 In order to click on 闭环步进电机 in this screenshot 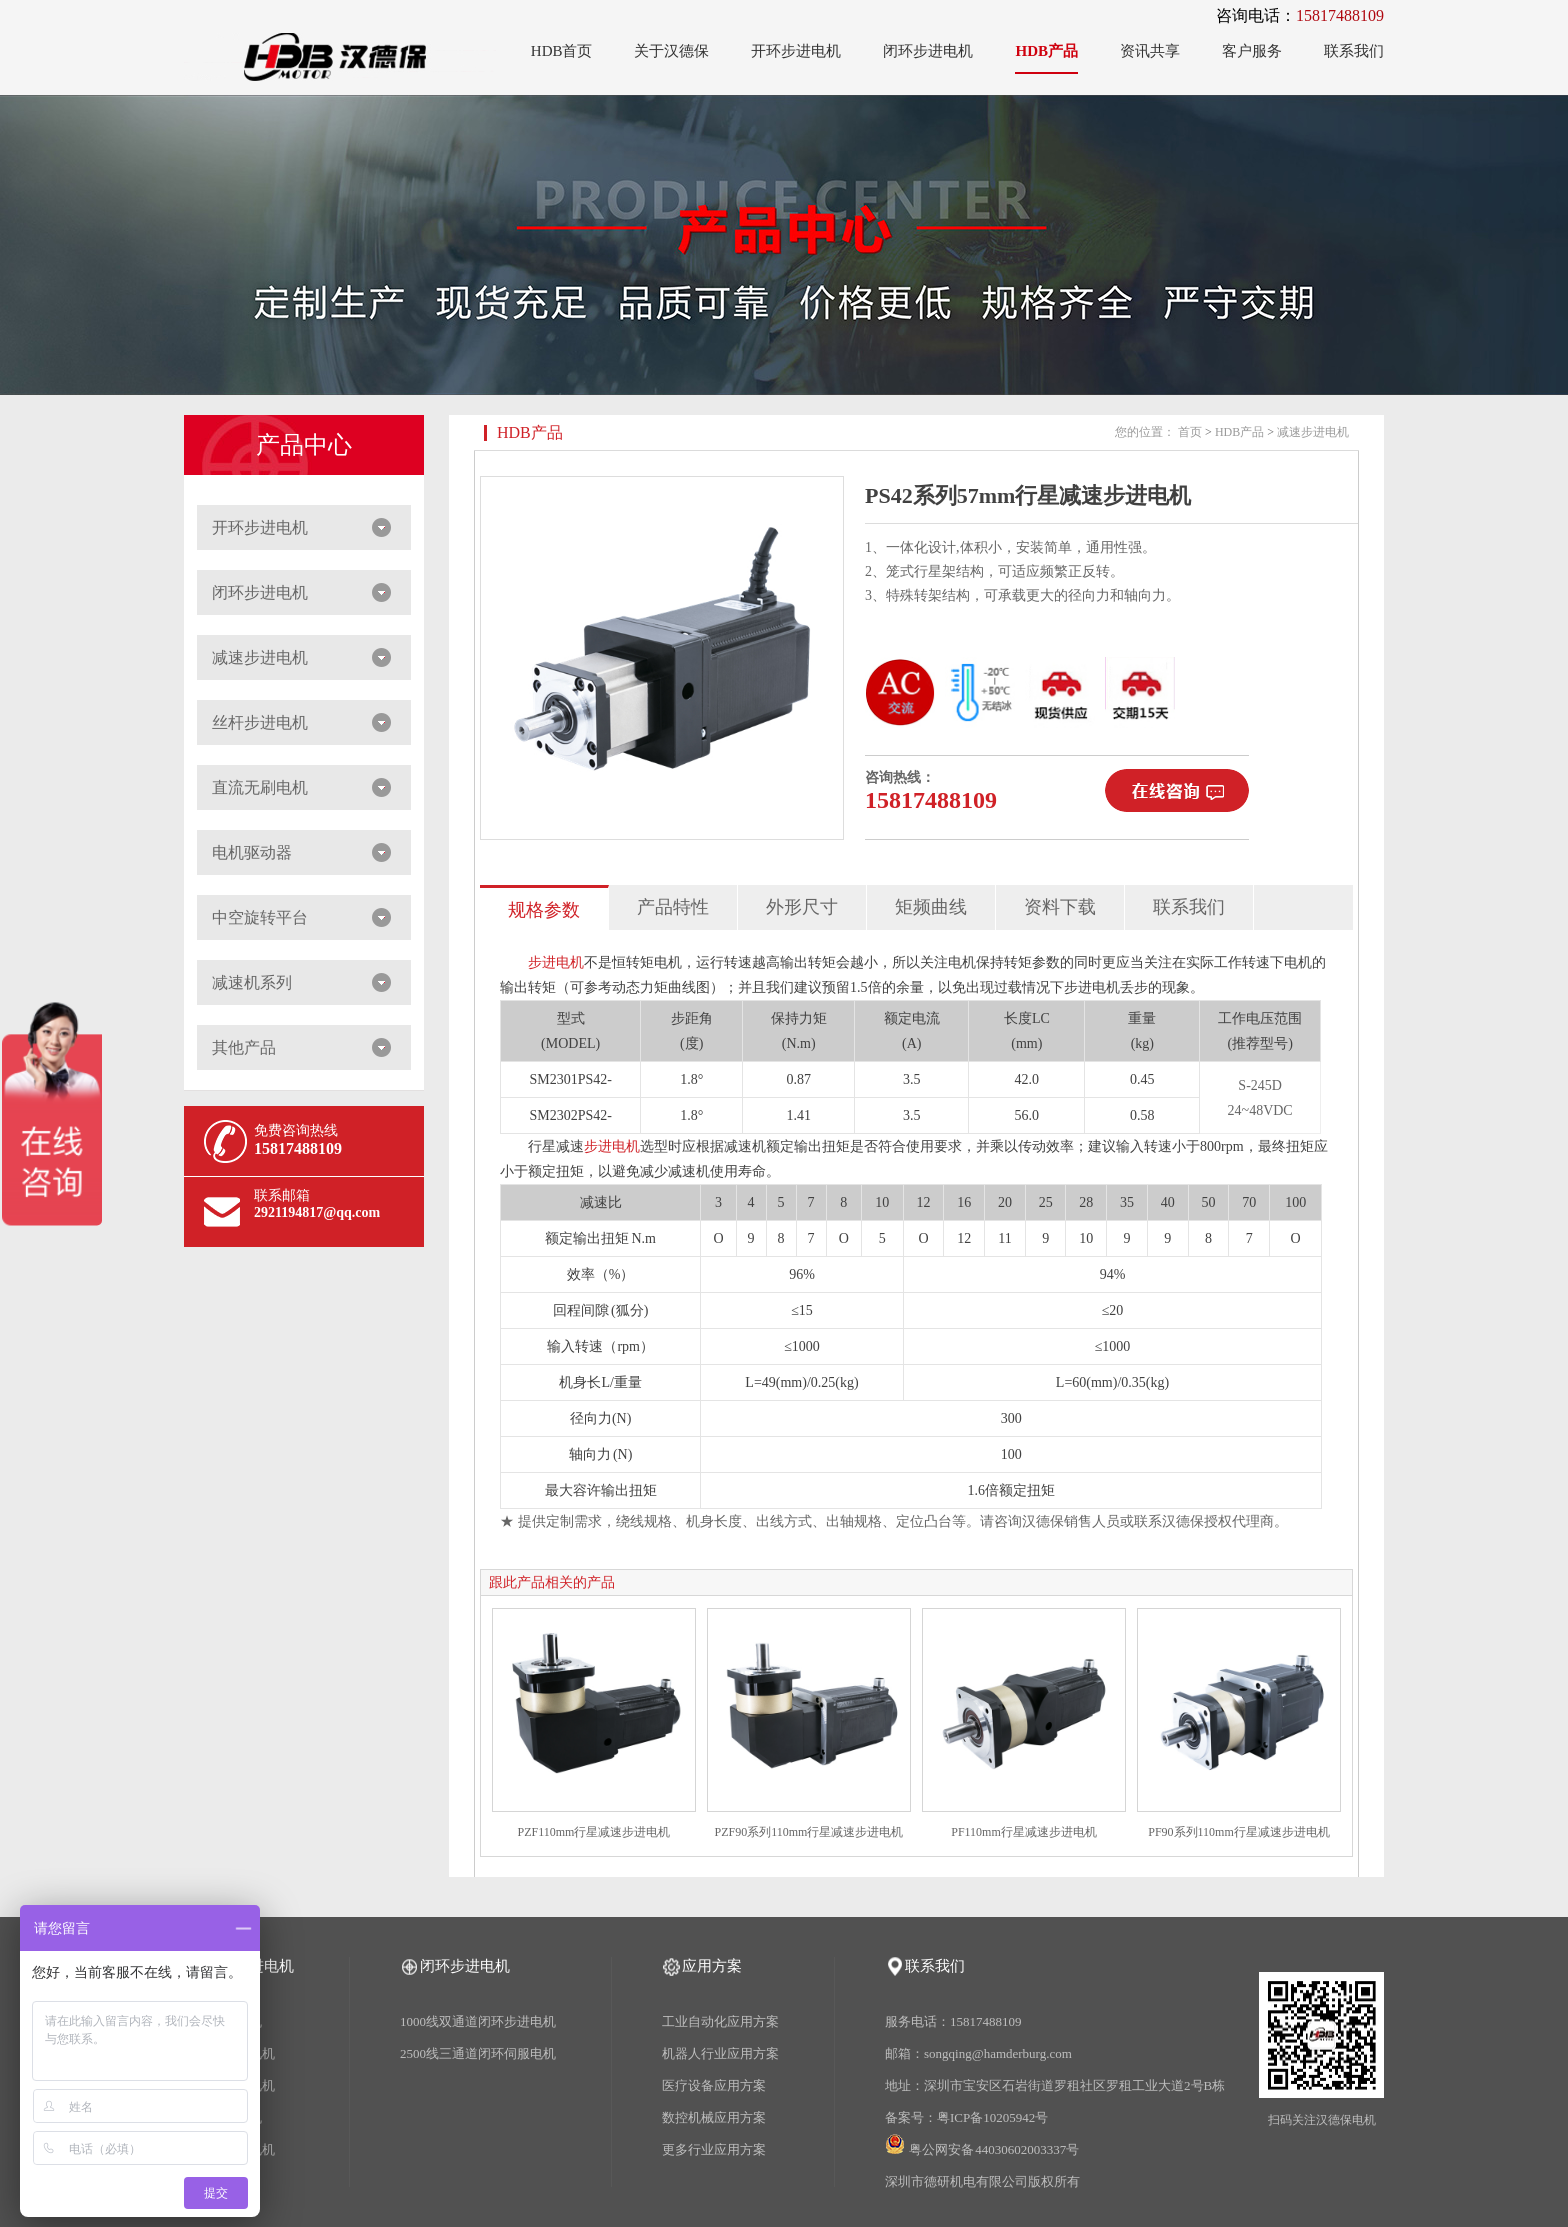, I will do `click(928, 51)`.